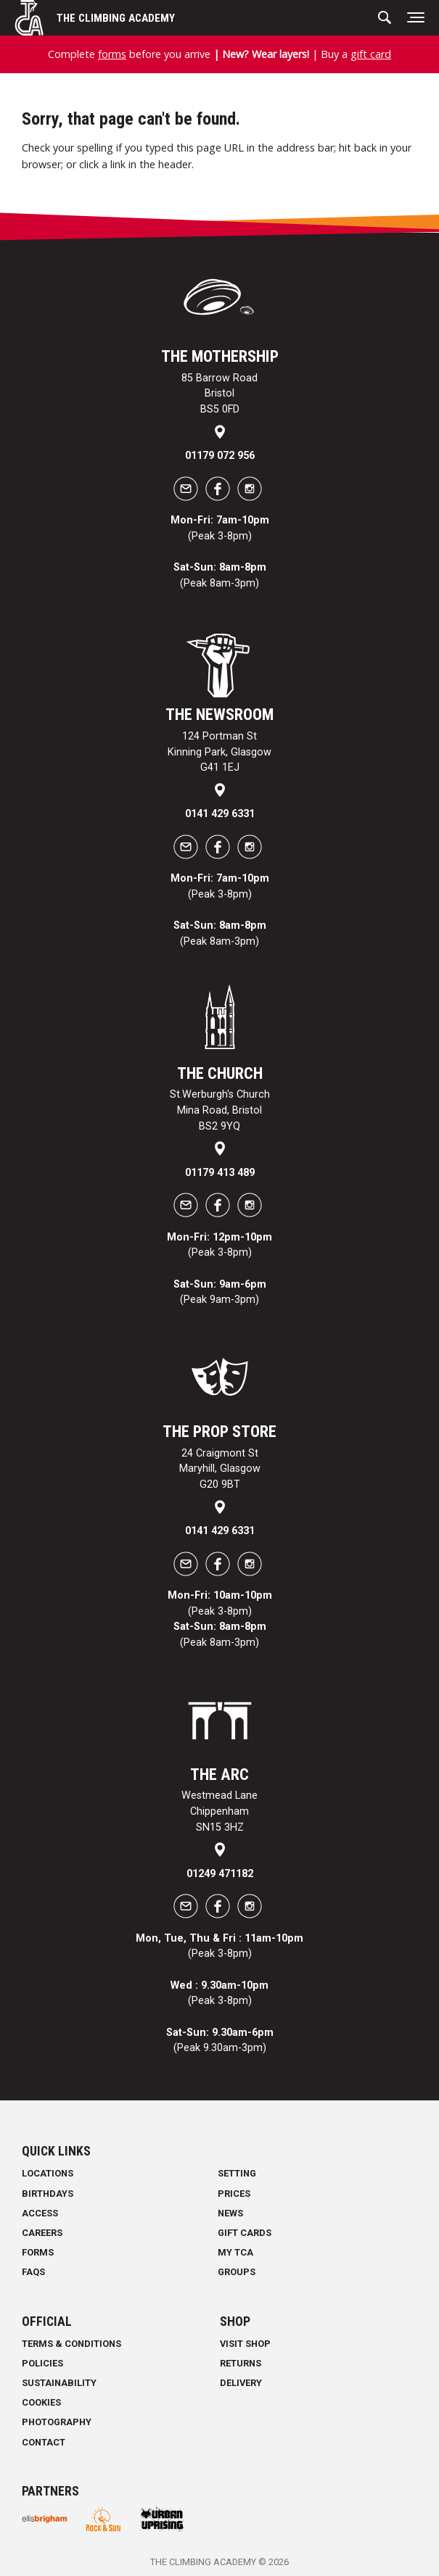  I want to click on 24 Craigmont St Maryhill, Glasgow G20 9BT, so click(219, 1469).